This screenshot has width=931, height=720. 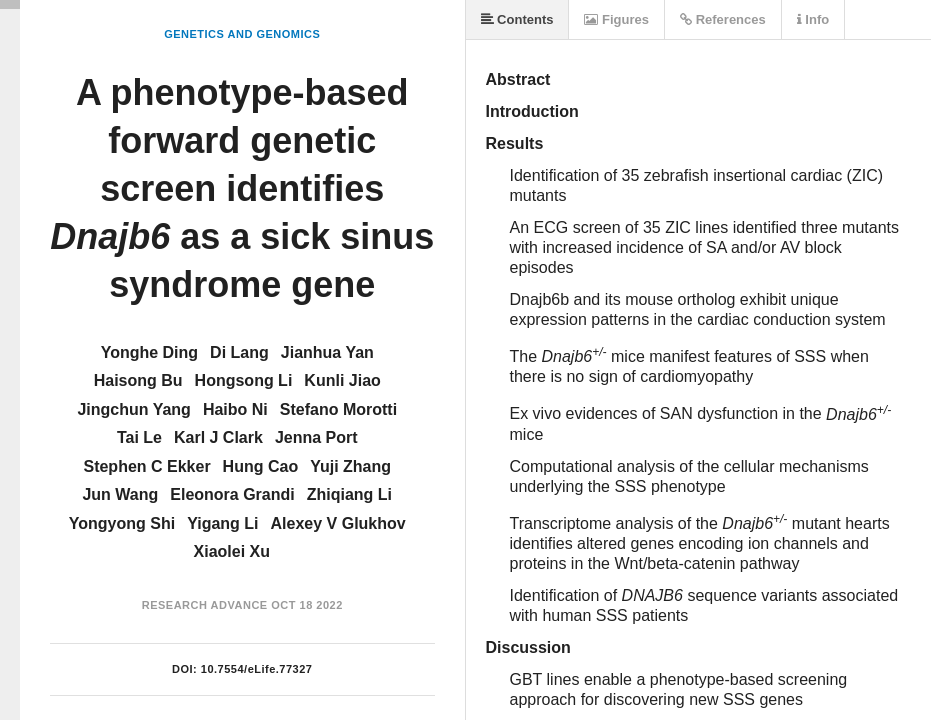 What do you see at coordinates (139, 437) in the screenshot?
I see `Tai Le` at bounding box center [139, 437].